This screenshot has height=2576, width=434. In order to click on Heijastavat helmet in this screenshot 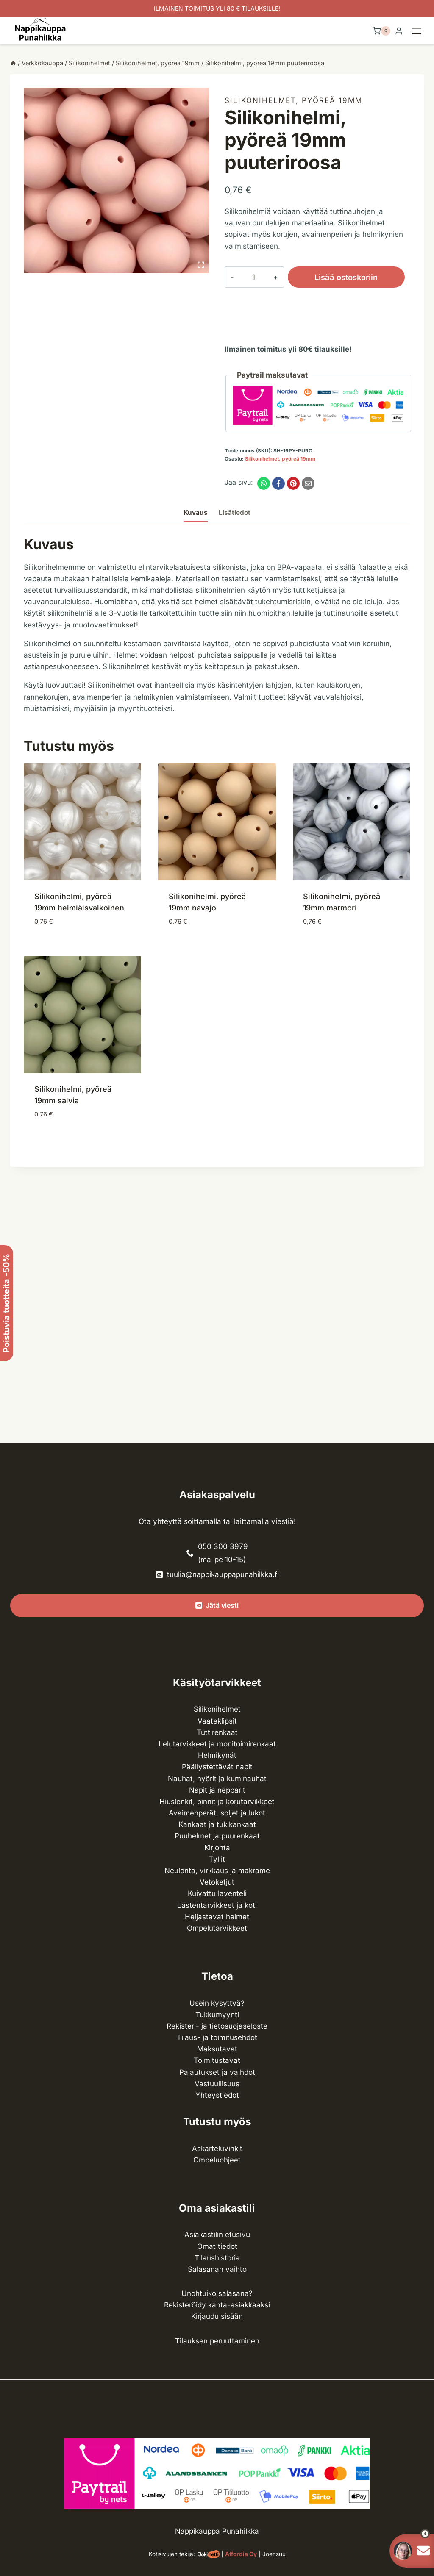, I will do `click(217, 1917)`.